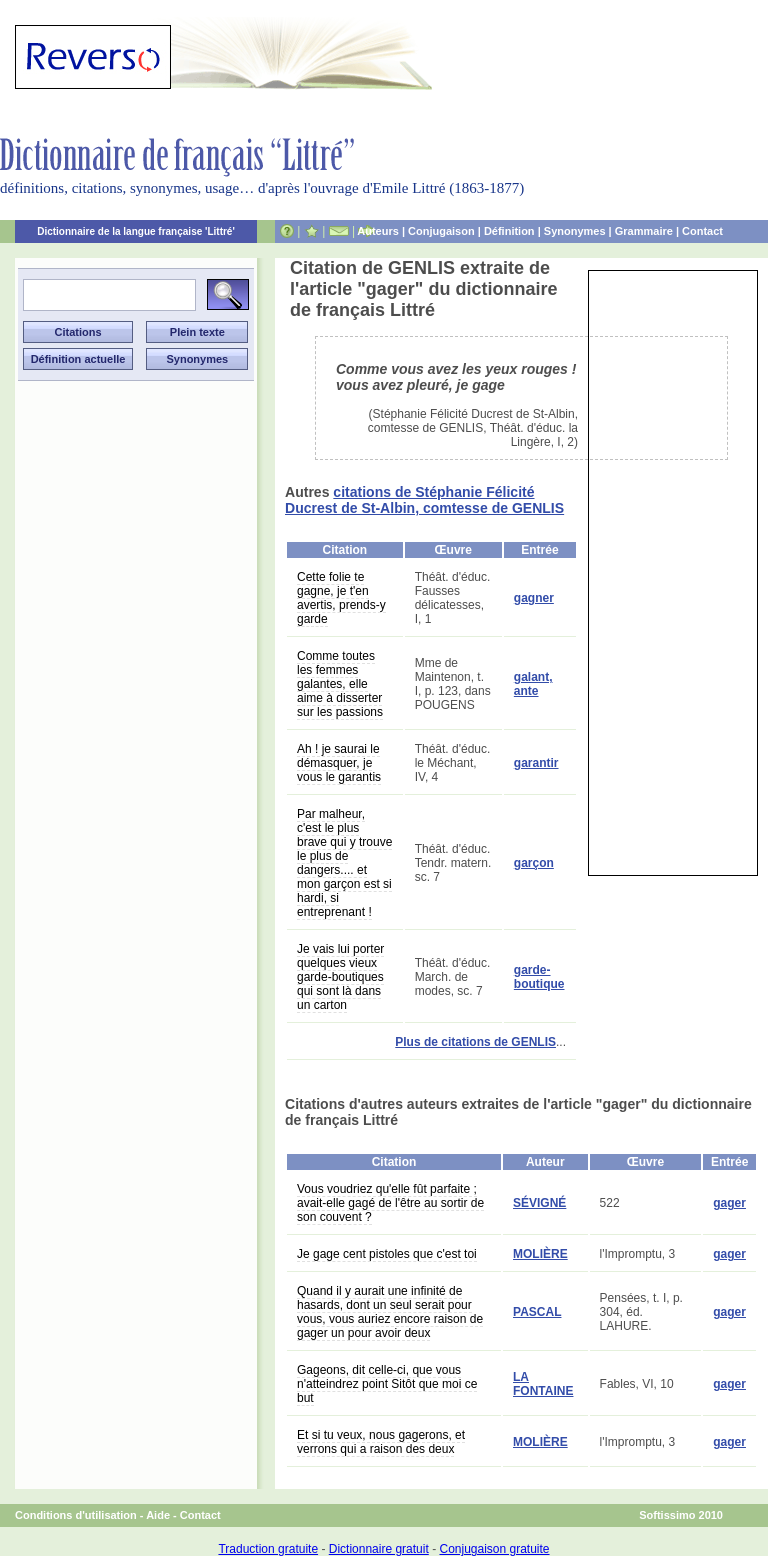 The width and height of the screenshot is (768, 1556). What do you see at coordinates (390, 1203) in the screenshot?
I see `Vous voudriez qu'elle fût parfaite ; avait-elle gagé de l'être au sortir de son couvent ?` at bounding box center [390, 1203].